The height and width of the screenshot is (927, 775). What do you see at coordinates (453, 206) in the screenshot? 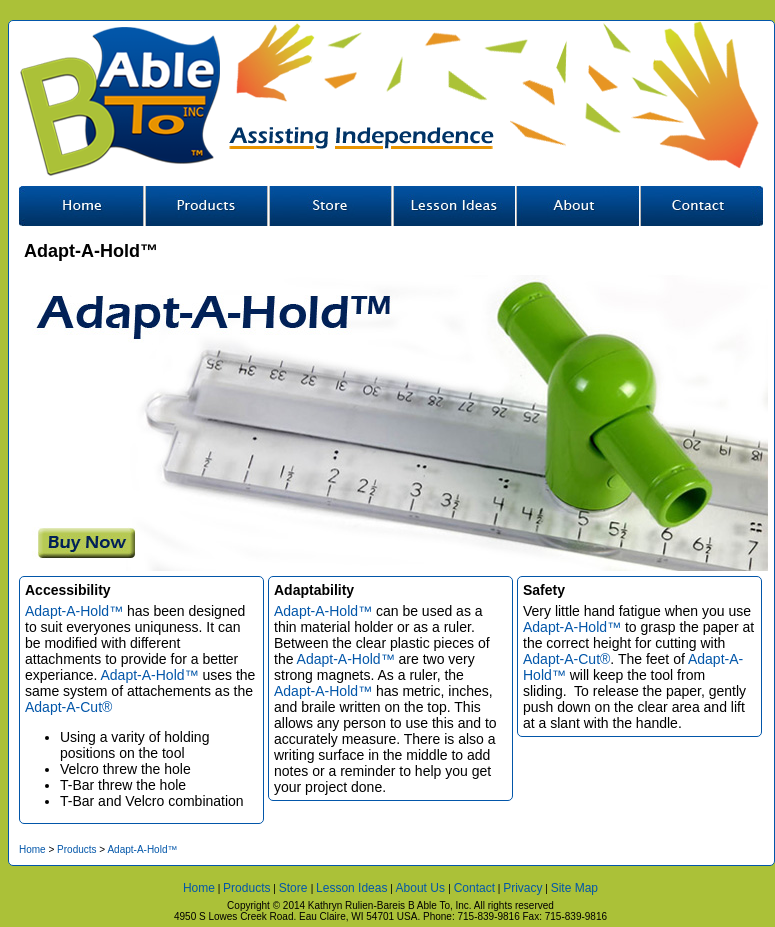
I see `Lesson Ideas` at bounding box center [453, 206].